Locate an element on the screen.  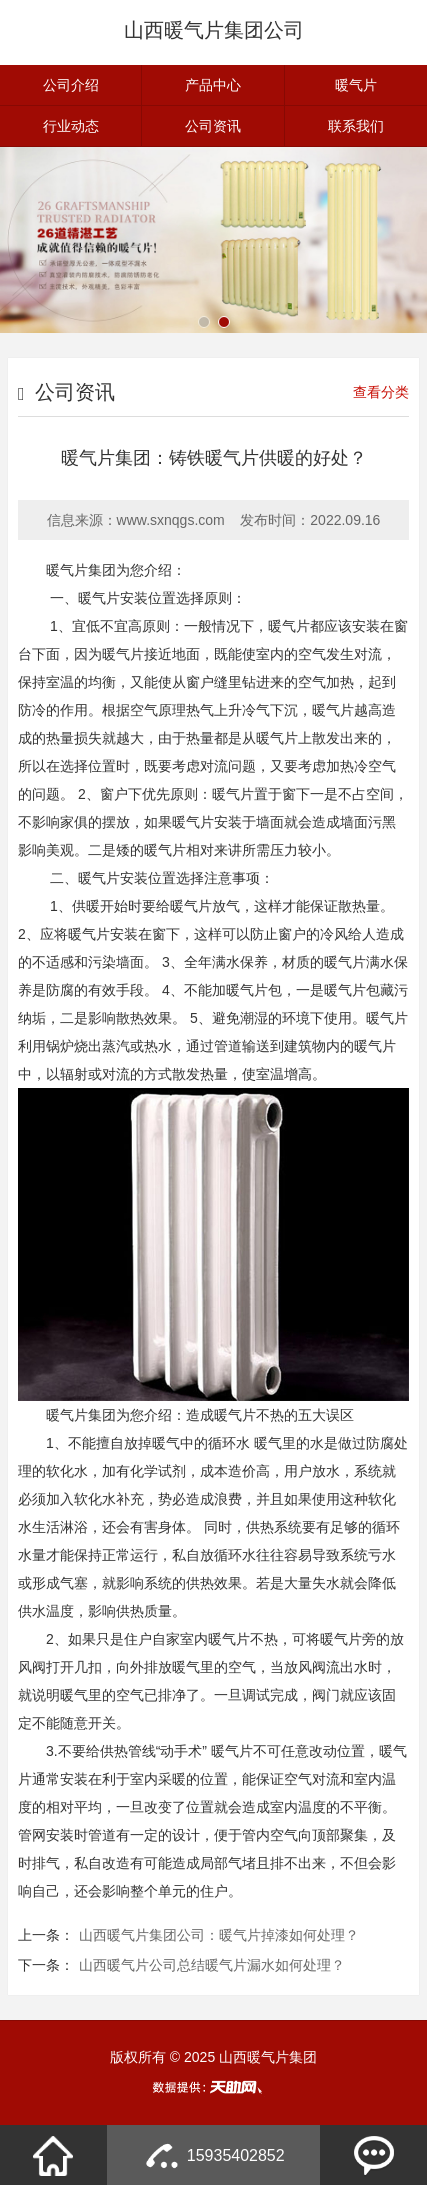
山西暖气片集团公司：暖气片掉漆如何处理？ is located at coordinates (219, 1935).